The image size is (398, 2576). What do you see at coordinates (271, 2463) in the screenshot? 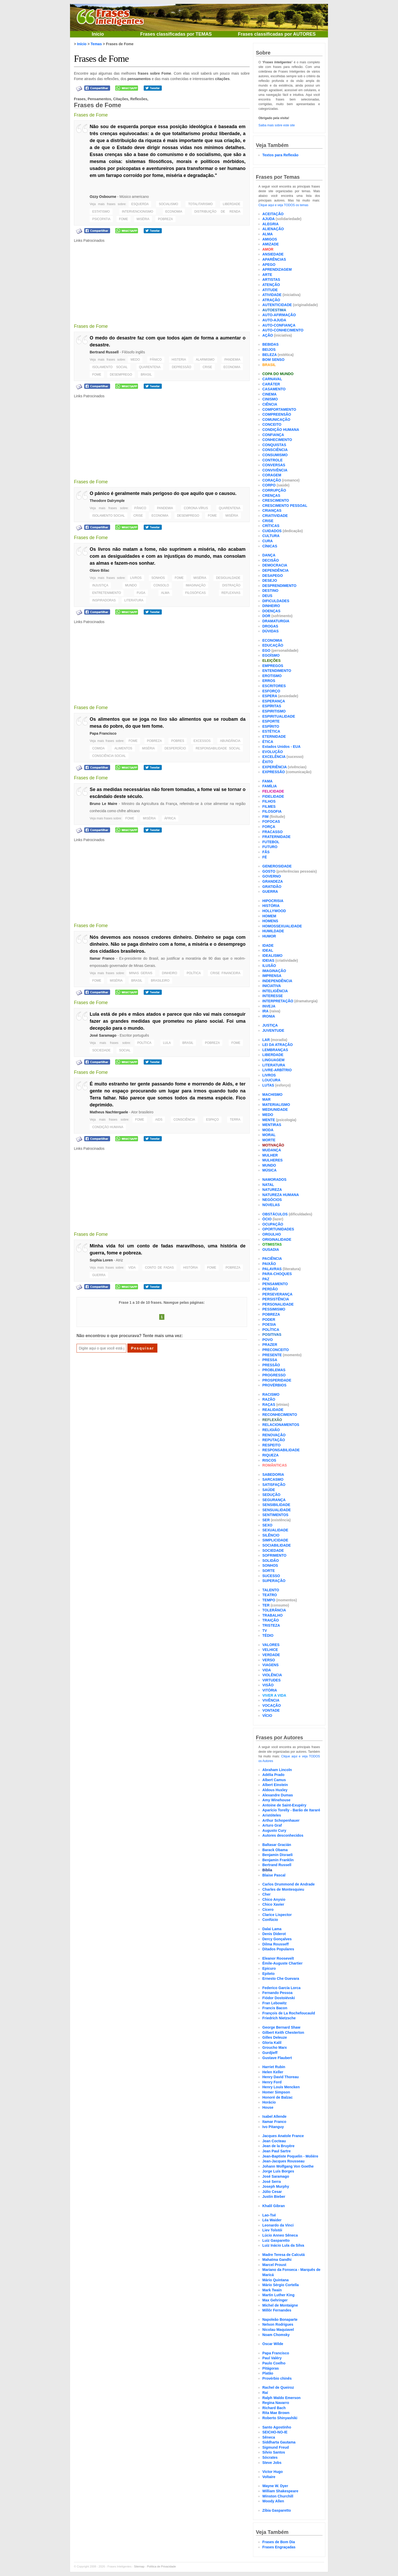
I see `Steve Jobs` at bounding box center [271, 2463].